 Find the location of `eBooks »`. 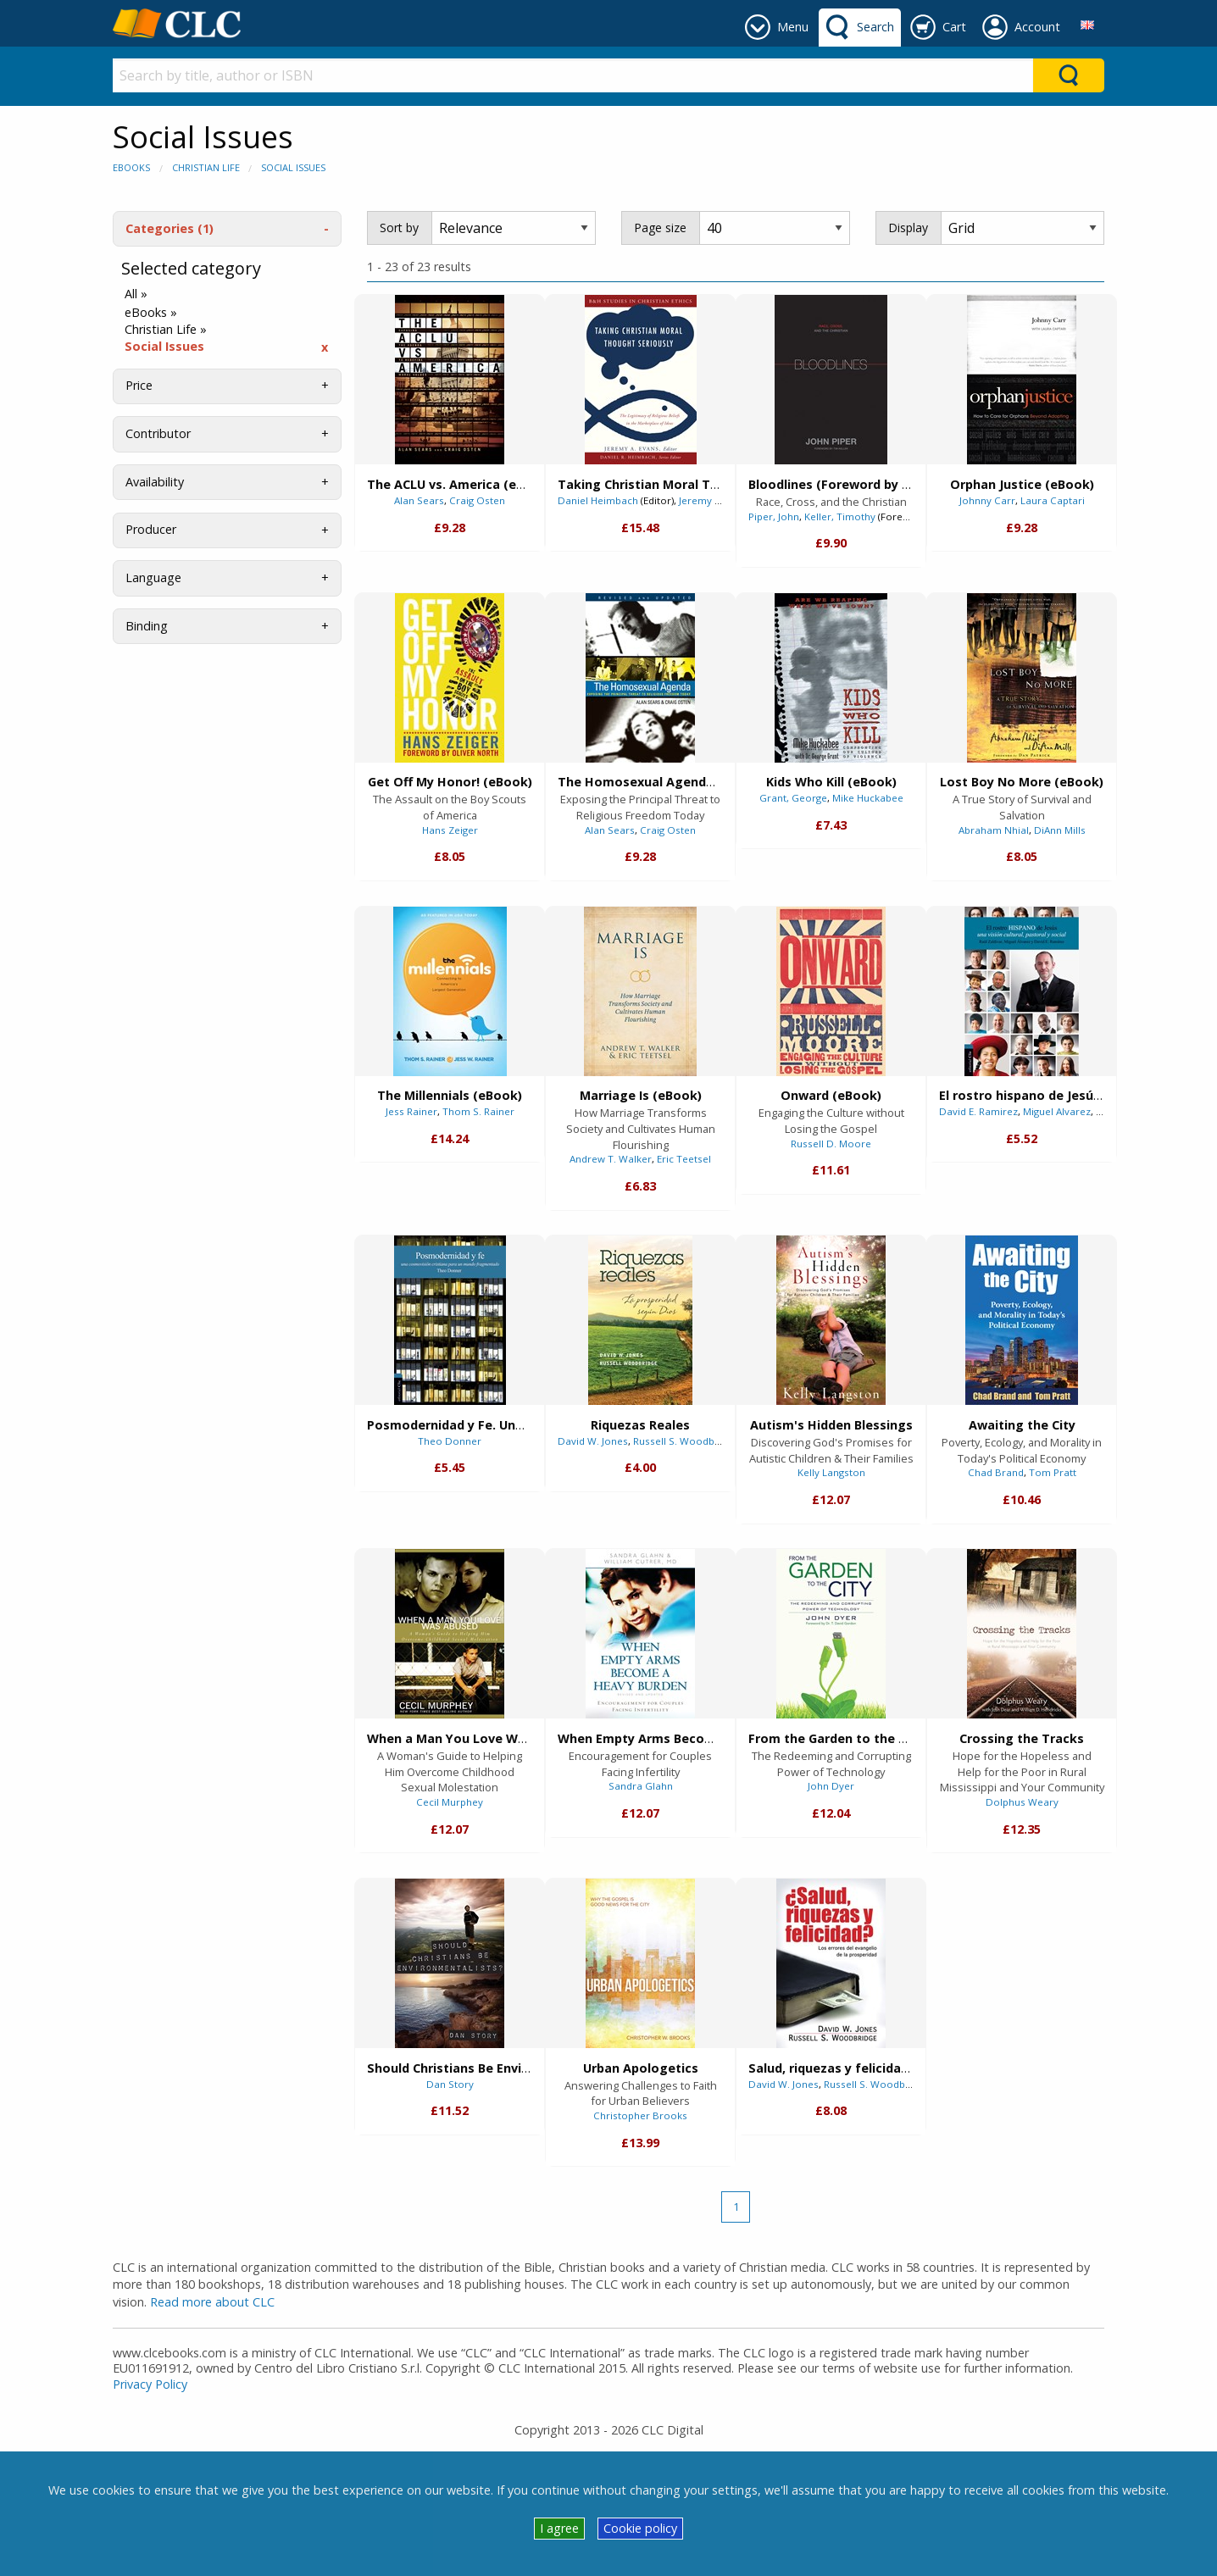

eBooks » is located at coordinates (151, 312).